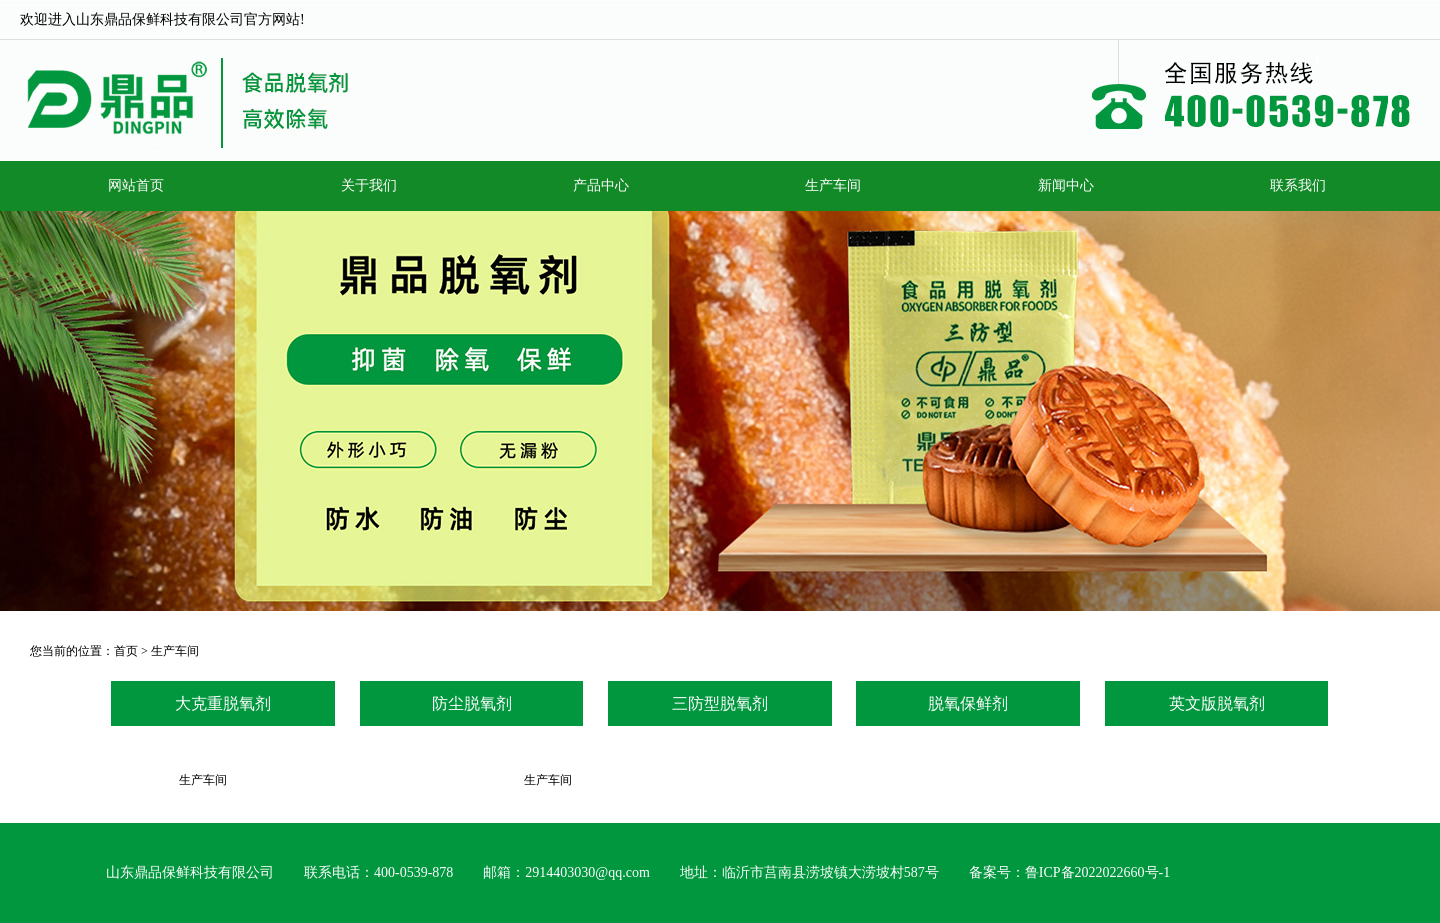 This screenshot has width=1440, height=923. I want to click on 产品中心, so click(601, 185).